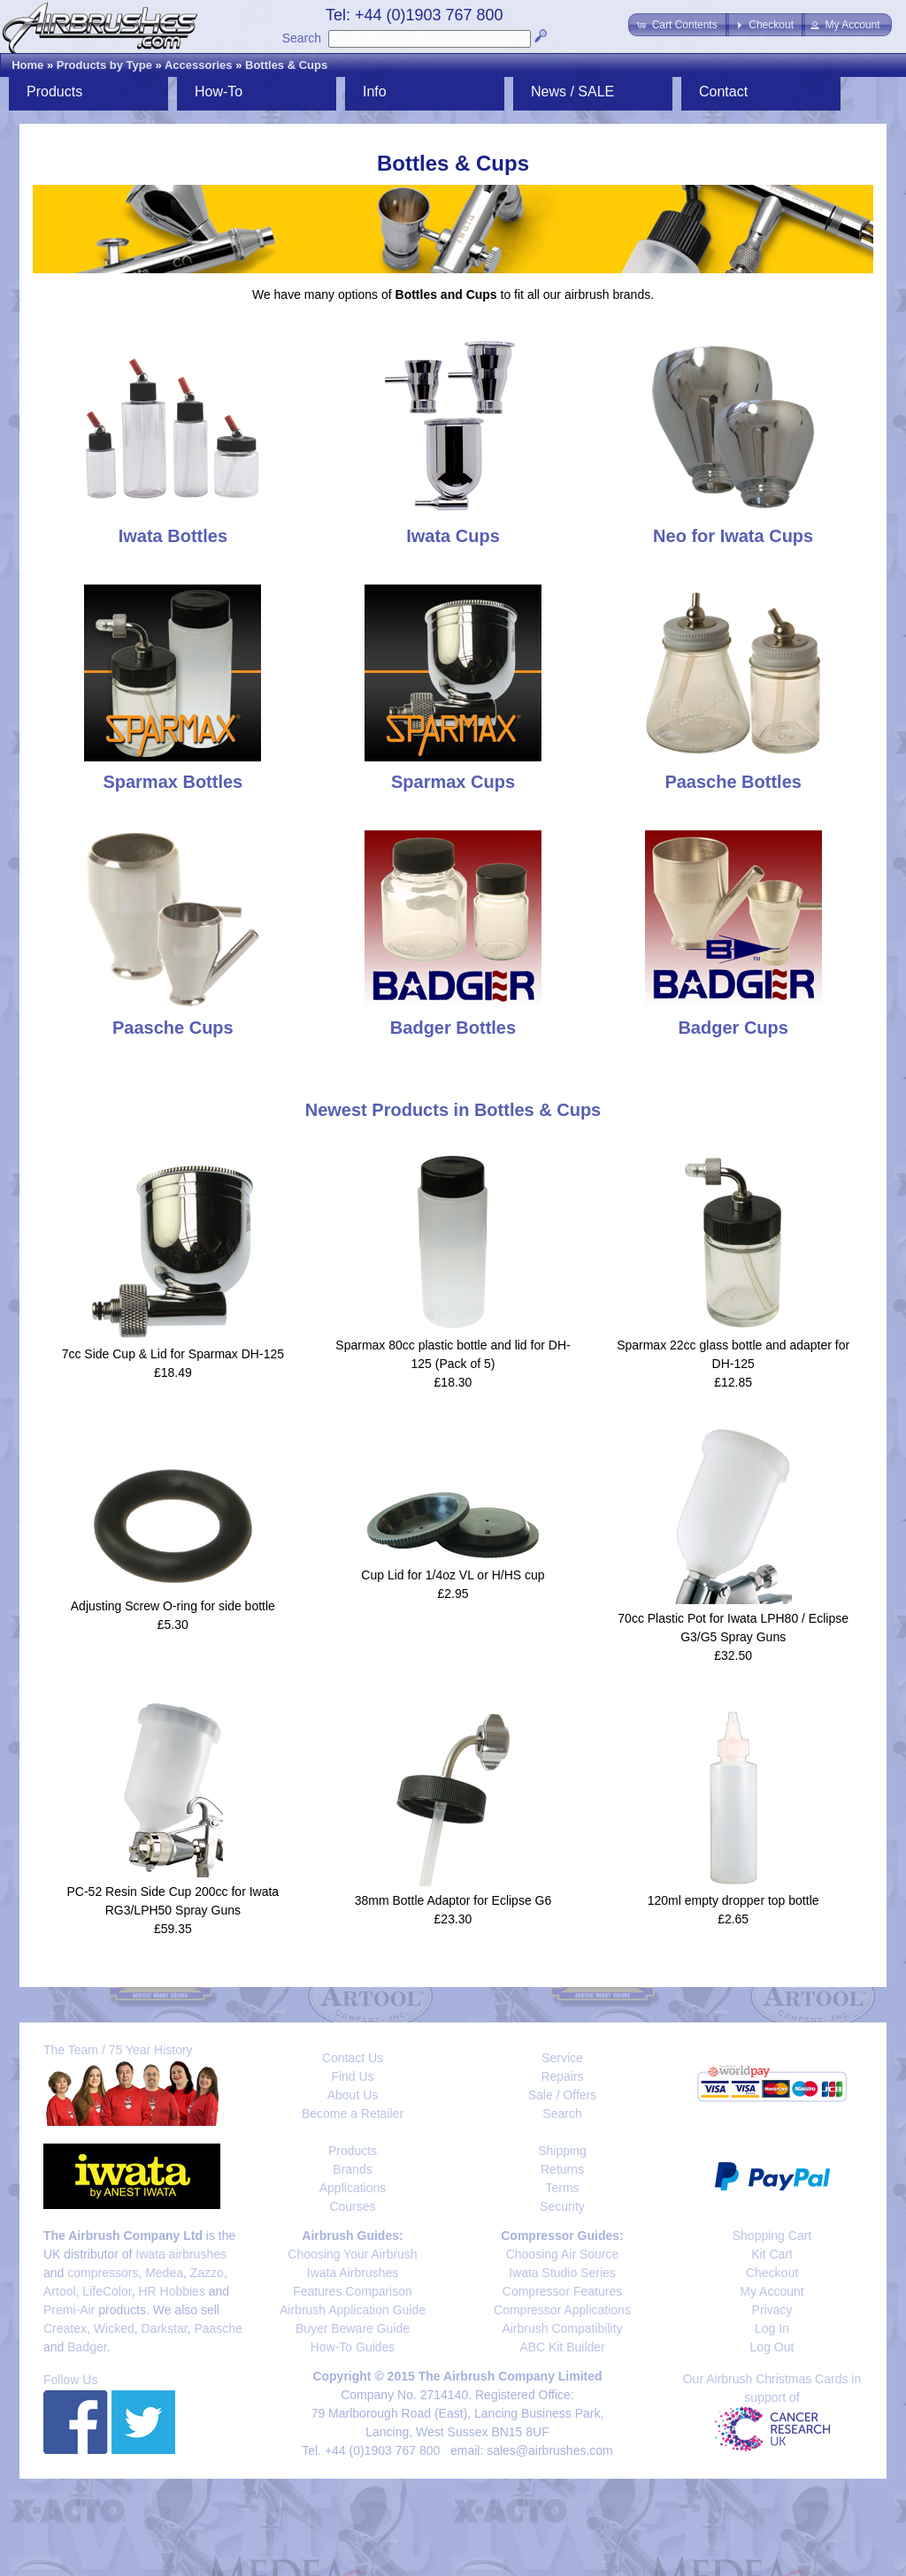 This screenshot has width=906, height=2576. I want to click on Iwata Airbrushes, so click(353, 2273).